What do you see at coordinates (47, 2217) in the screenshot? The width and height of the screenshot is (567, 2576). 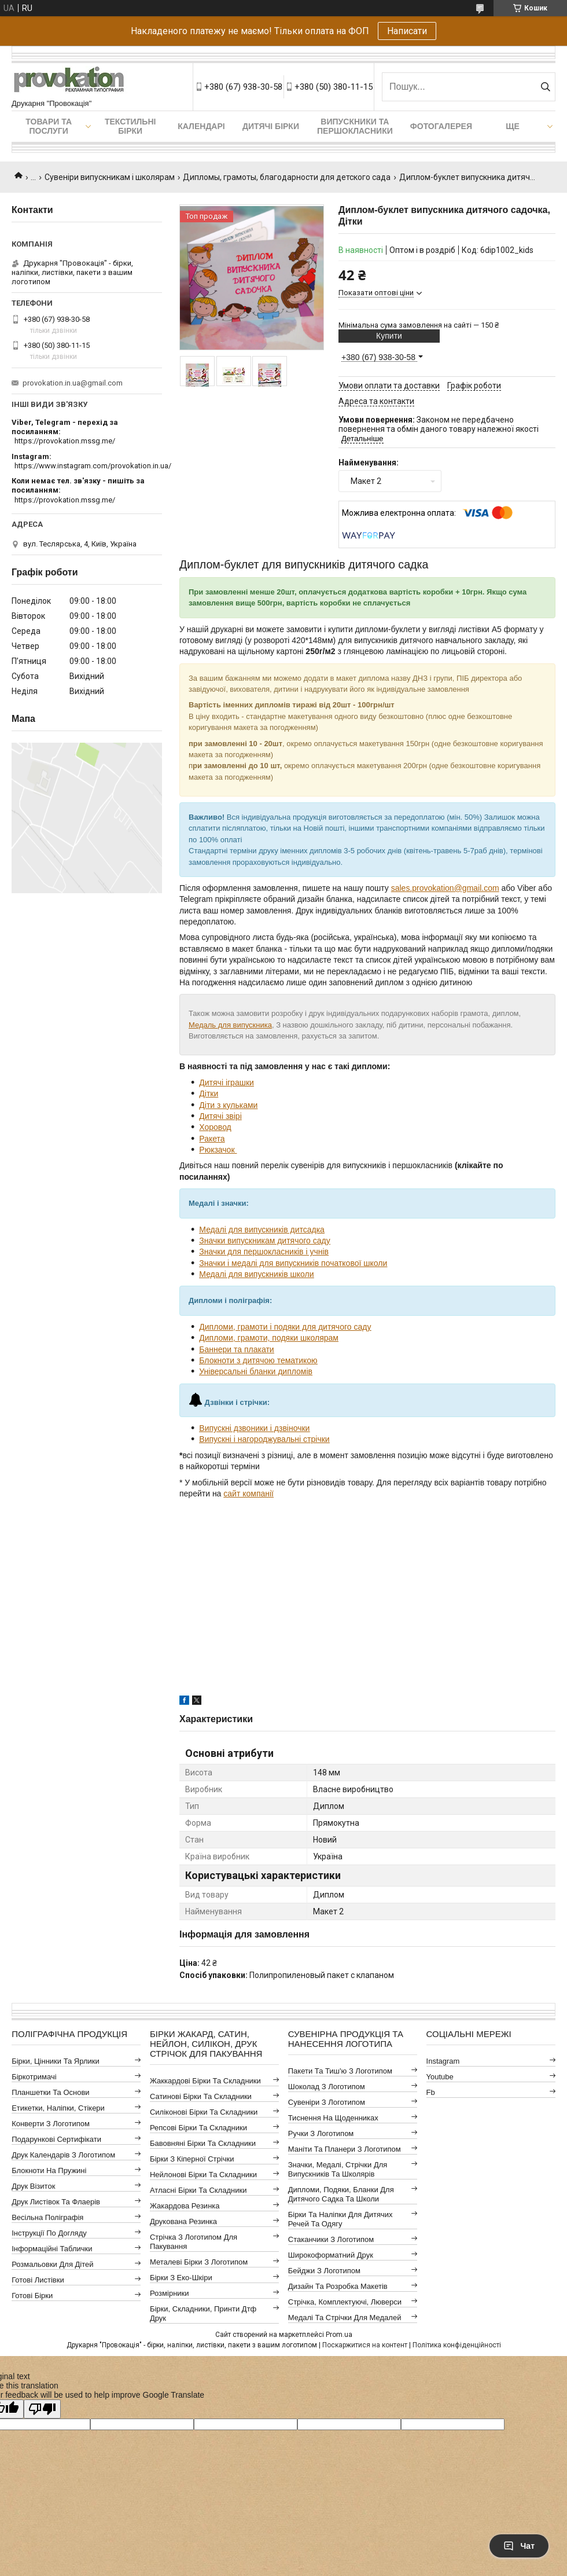 I see `Весільна поліграфія` at bounding box center [47, 2217].